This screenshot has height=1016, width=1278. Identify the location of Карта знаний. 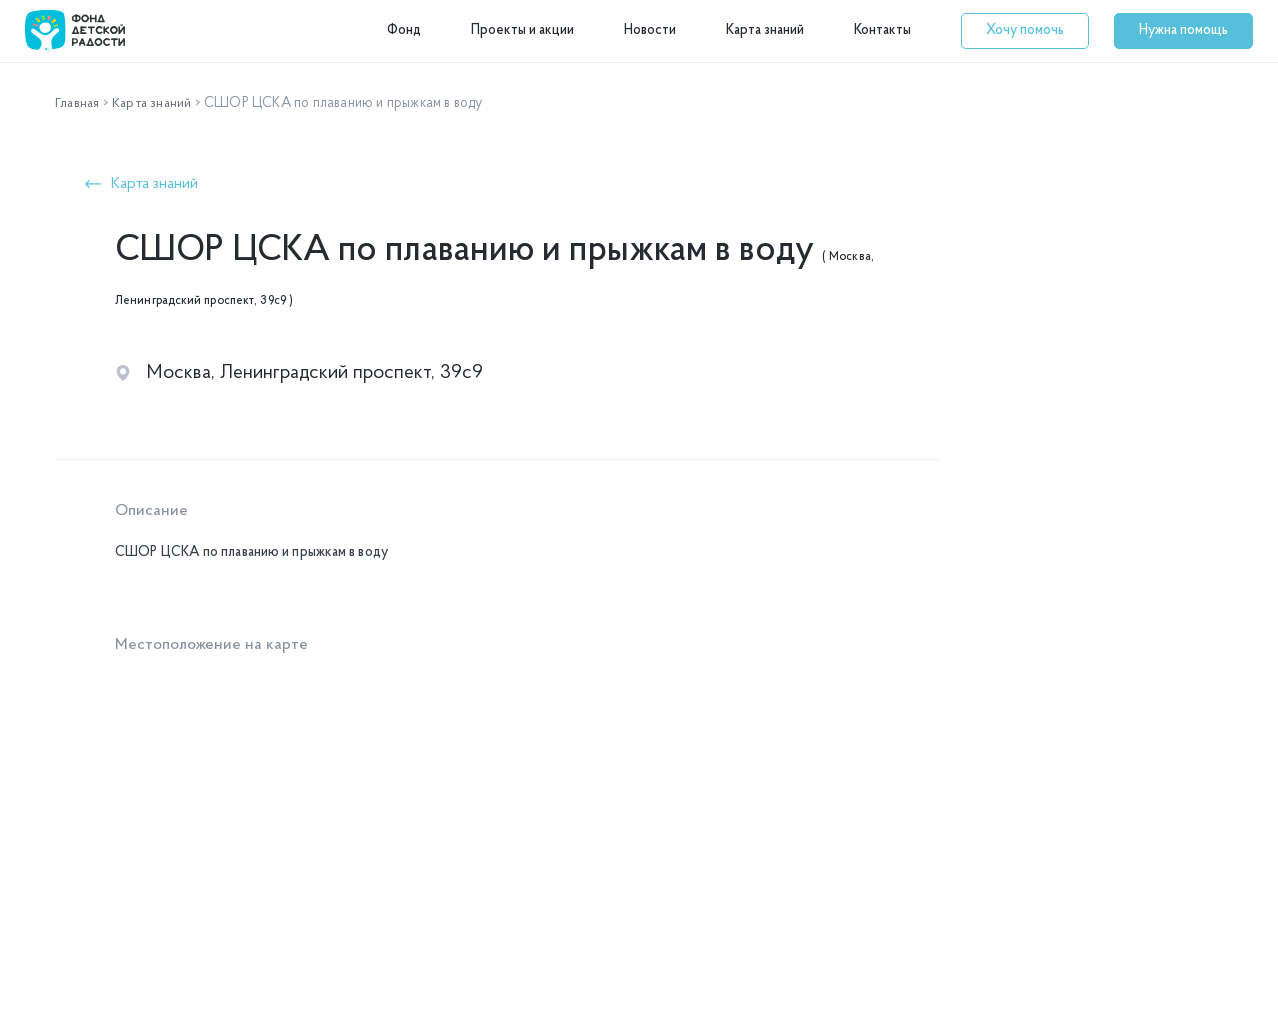
(765, 30).